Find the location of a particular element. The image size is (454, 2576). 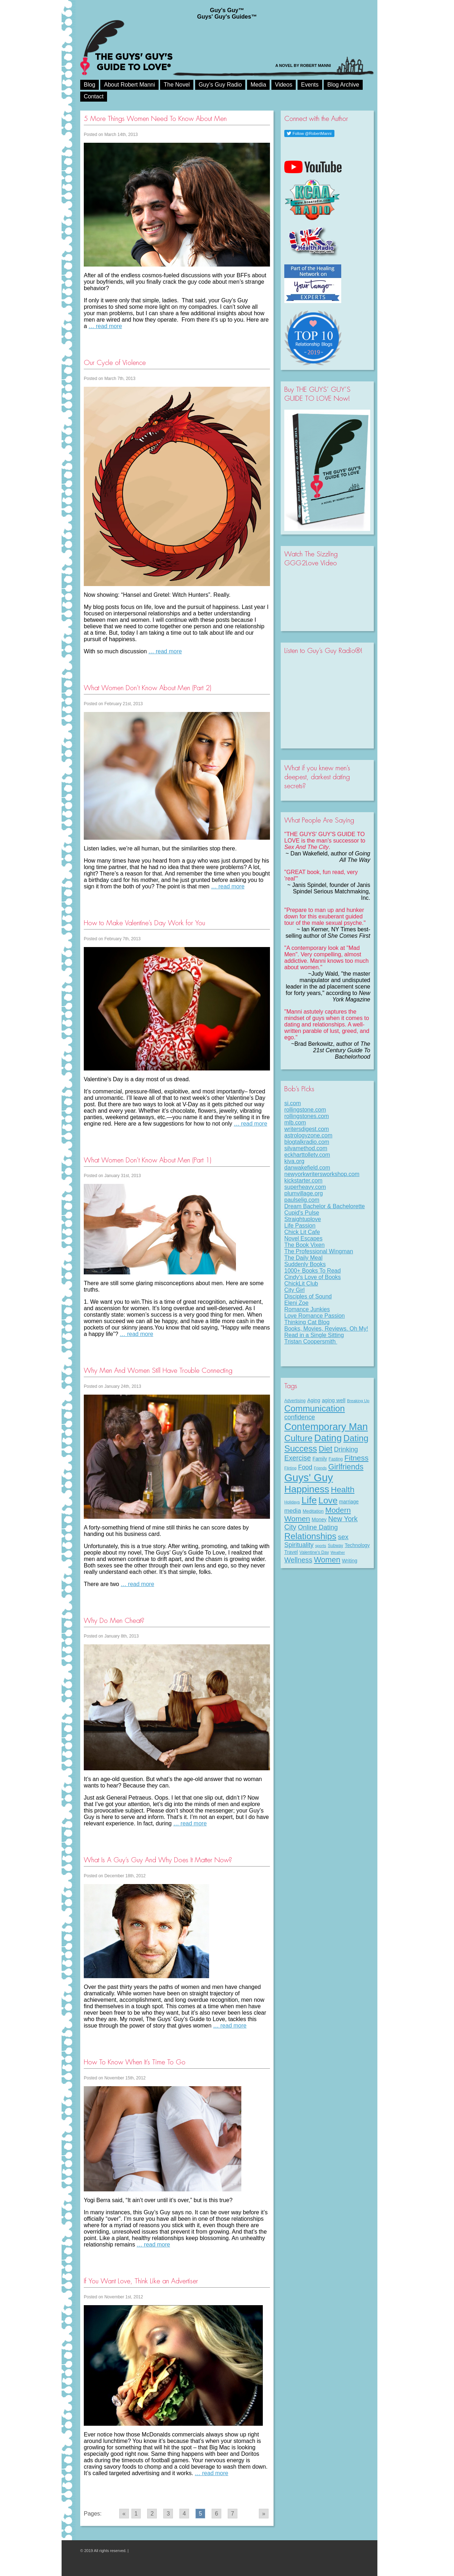

astrologyzone.com is located at coordinates (308, 1135).